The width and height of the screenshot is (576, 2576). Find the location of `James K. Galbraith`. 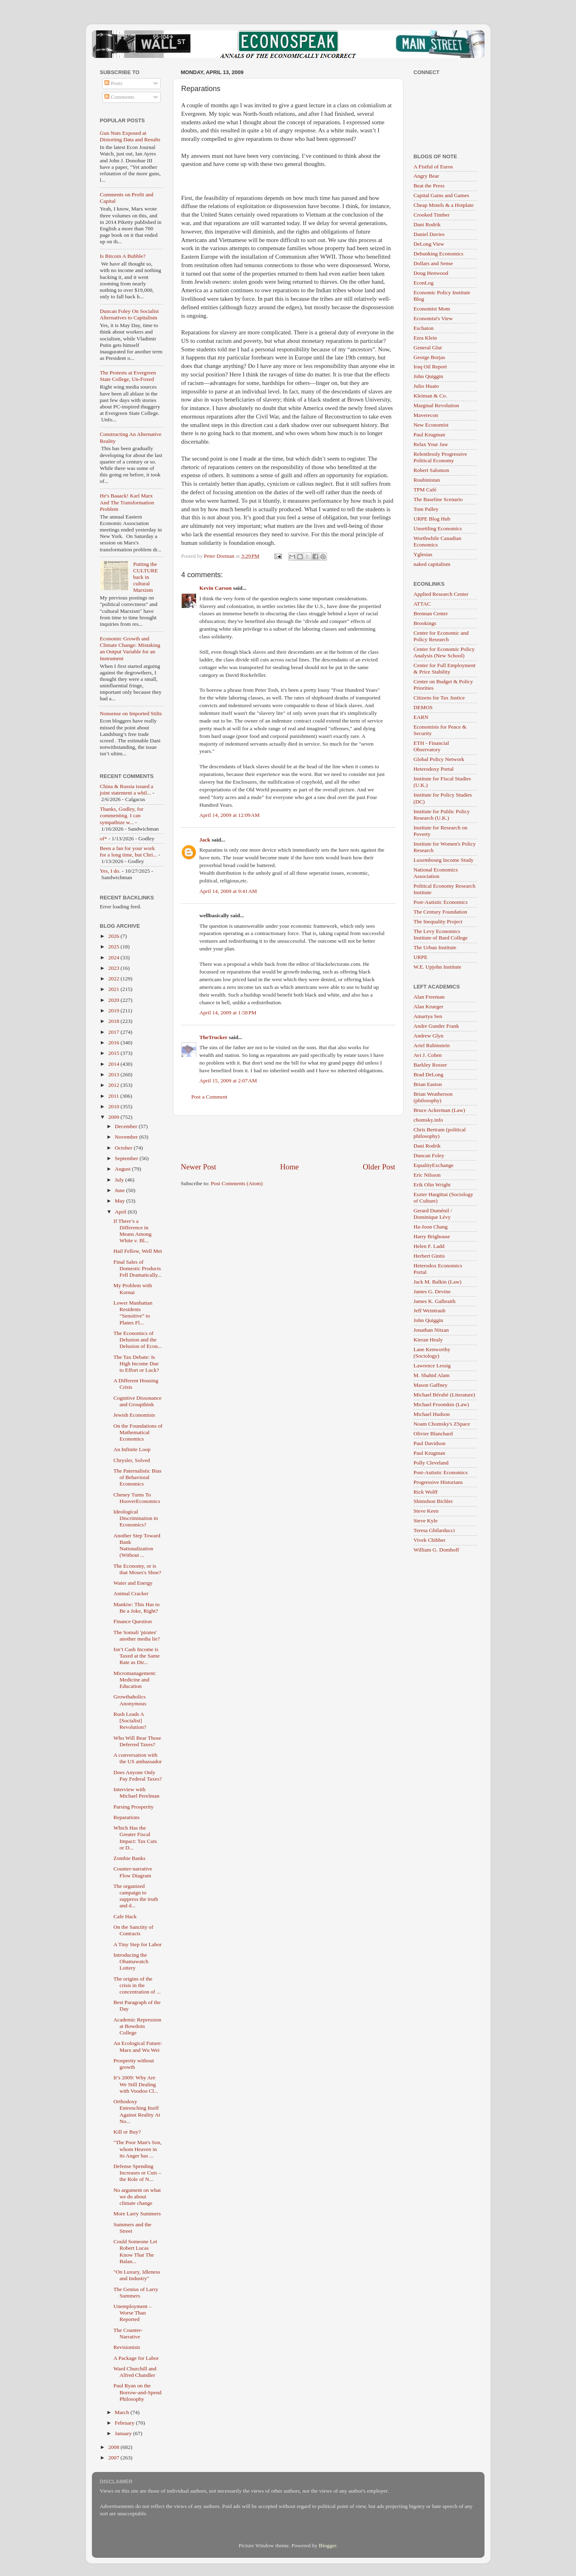

James K. Galbraith is located at coordinates (435, 1301).